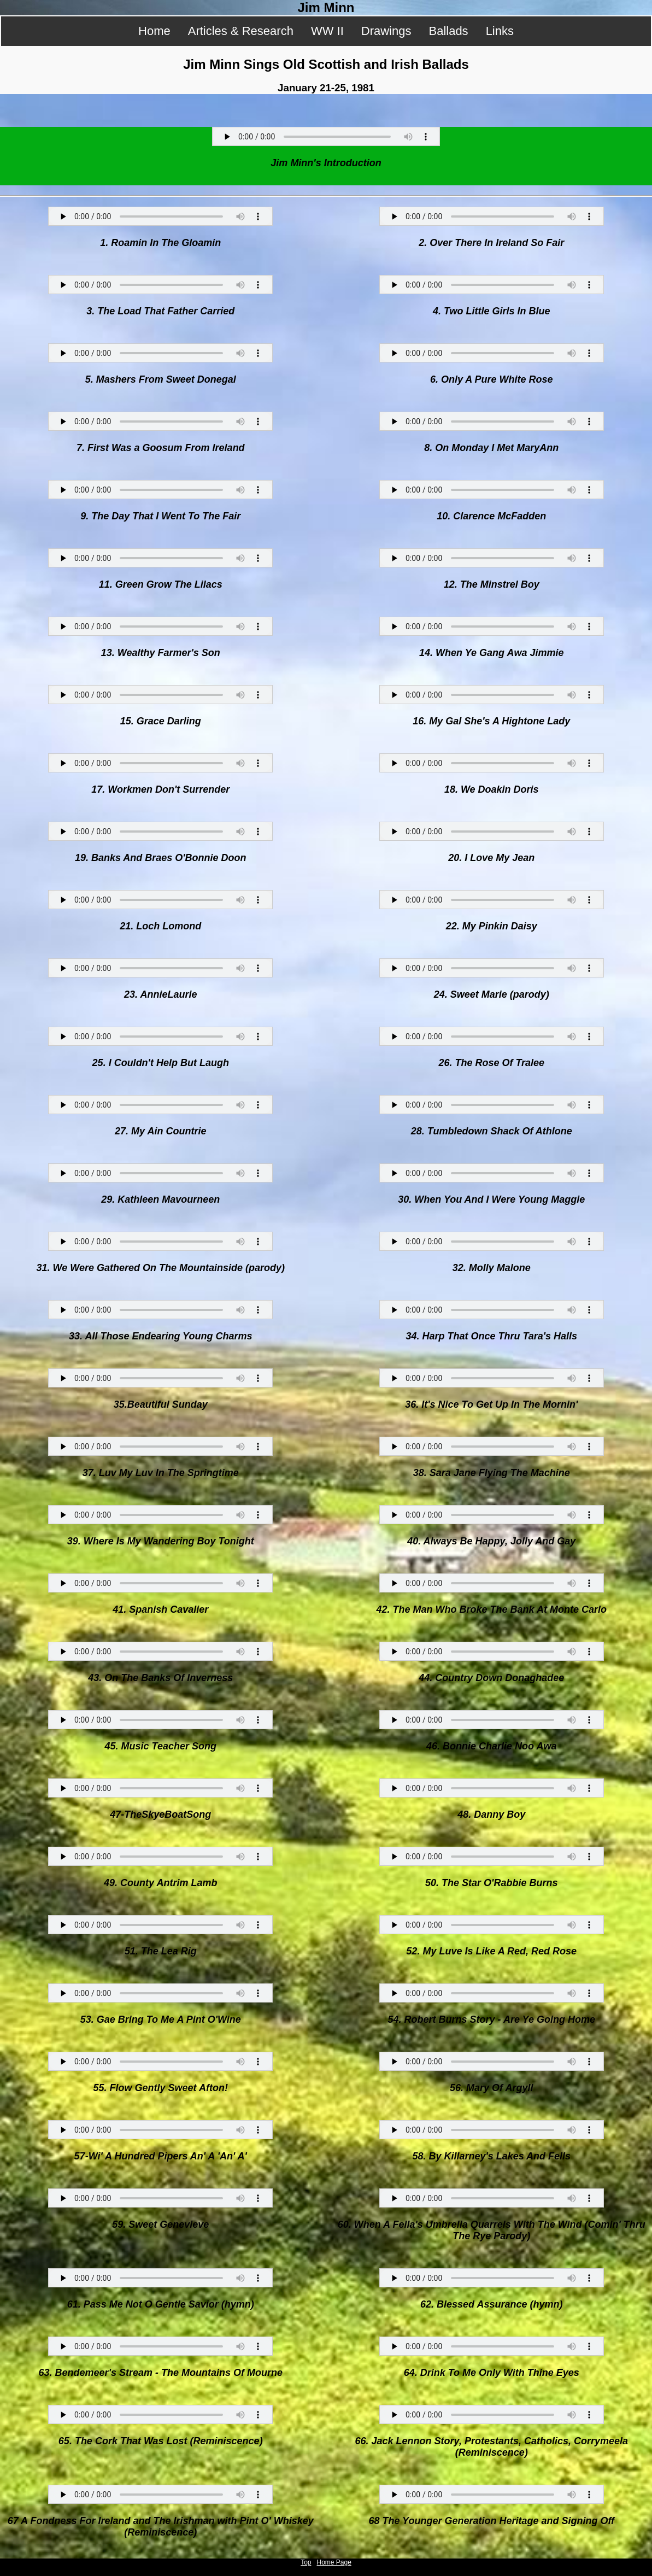 The image size is (652, 2576). Describe the element at coordinates (306, 2562) in the screenshot. I see `Top` at that location.